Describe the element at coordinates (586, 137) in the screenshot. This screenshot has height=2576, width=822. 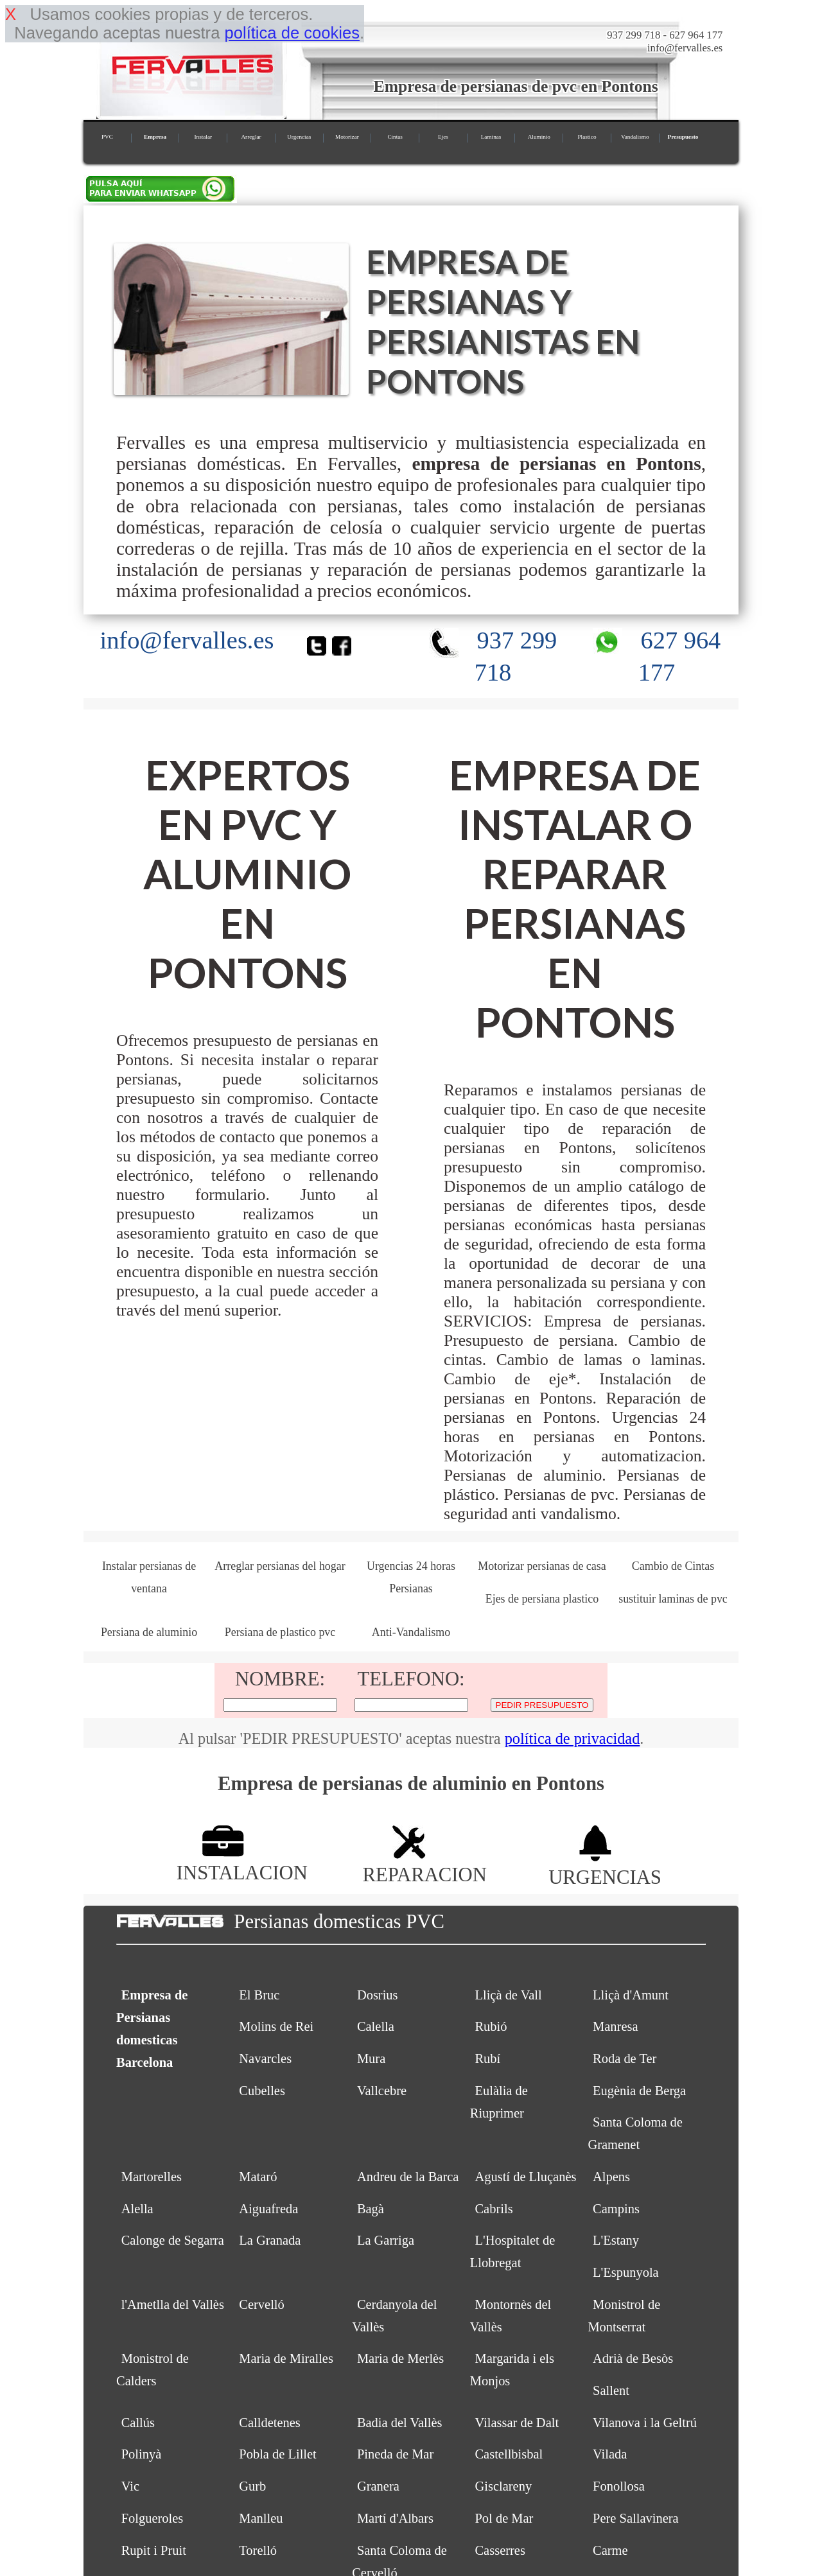
I see `Plastico` at that location.